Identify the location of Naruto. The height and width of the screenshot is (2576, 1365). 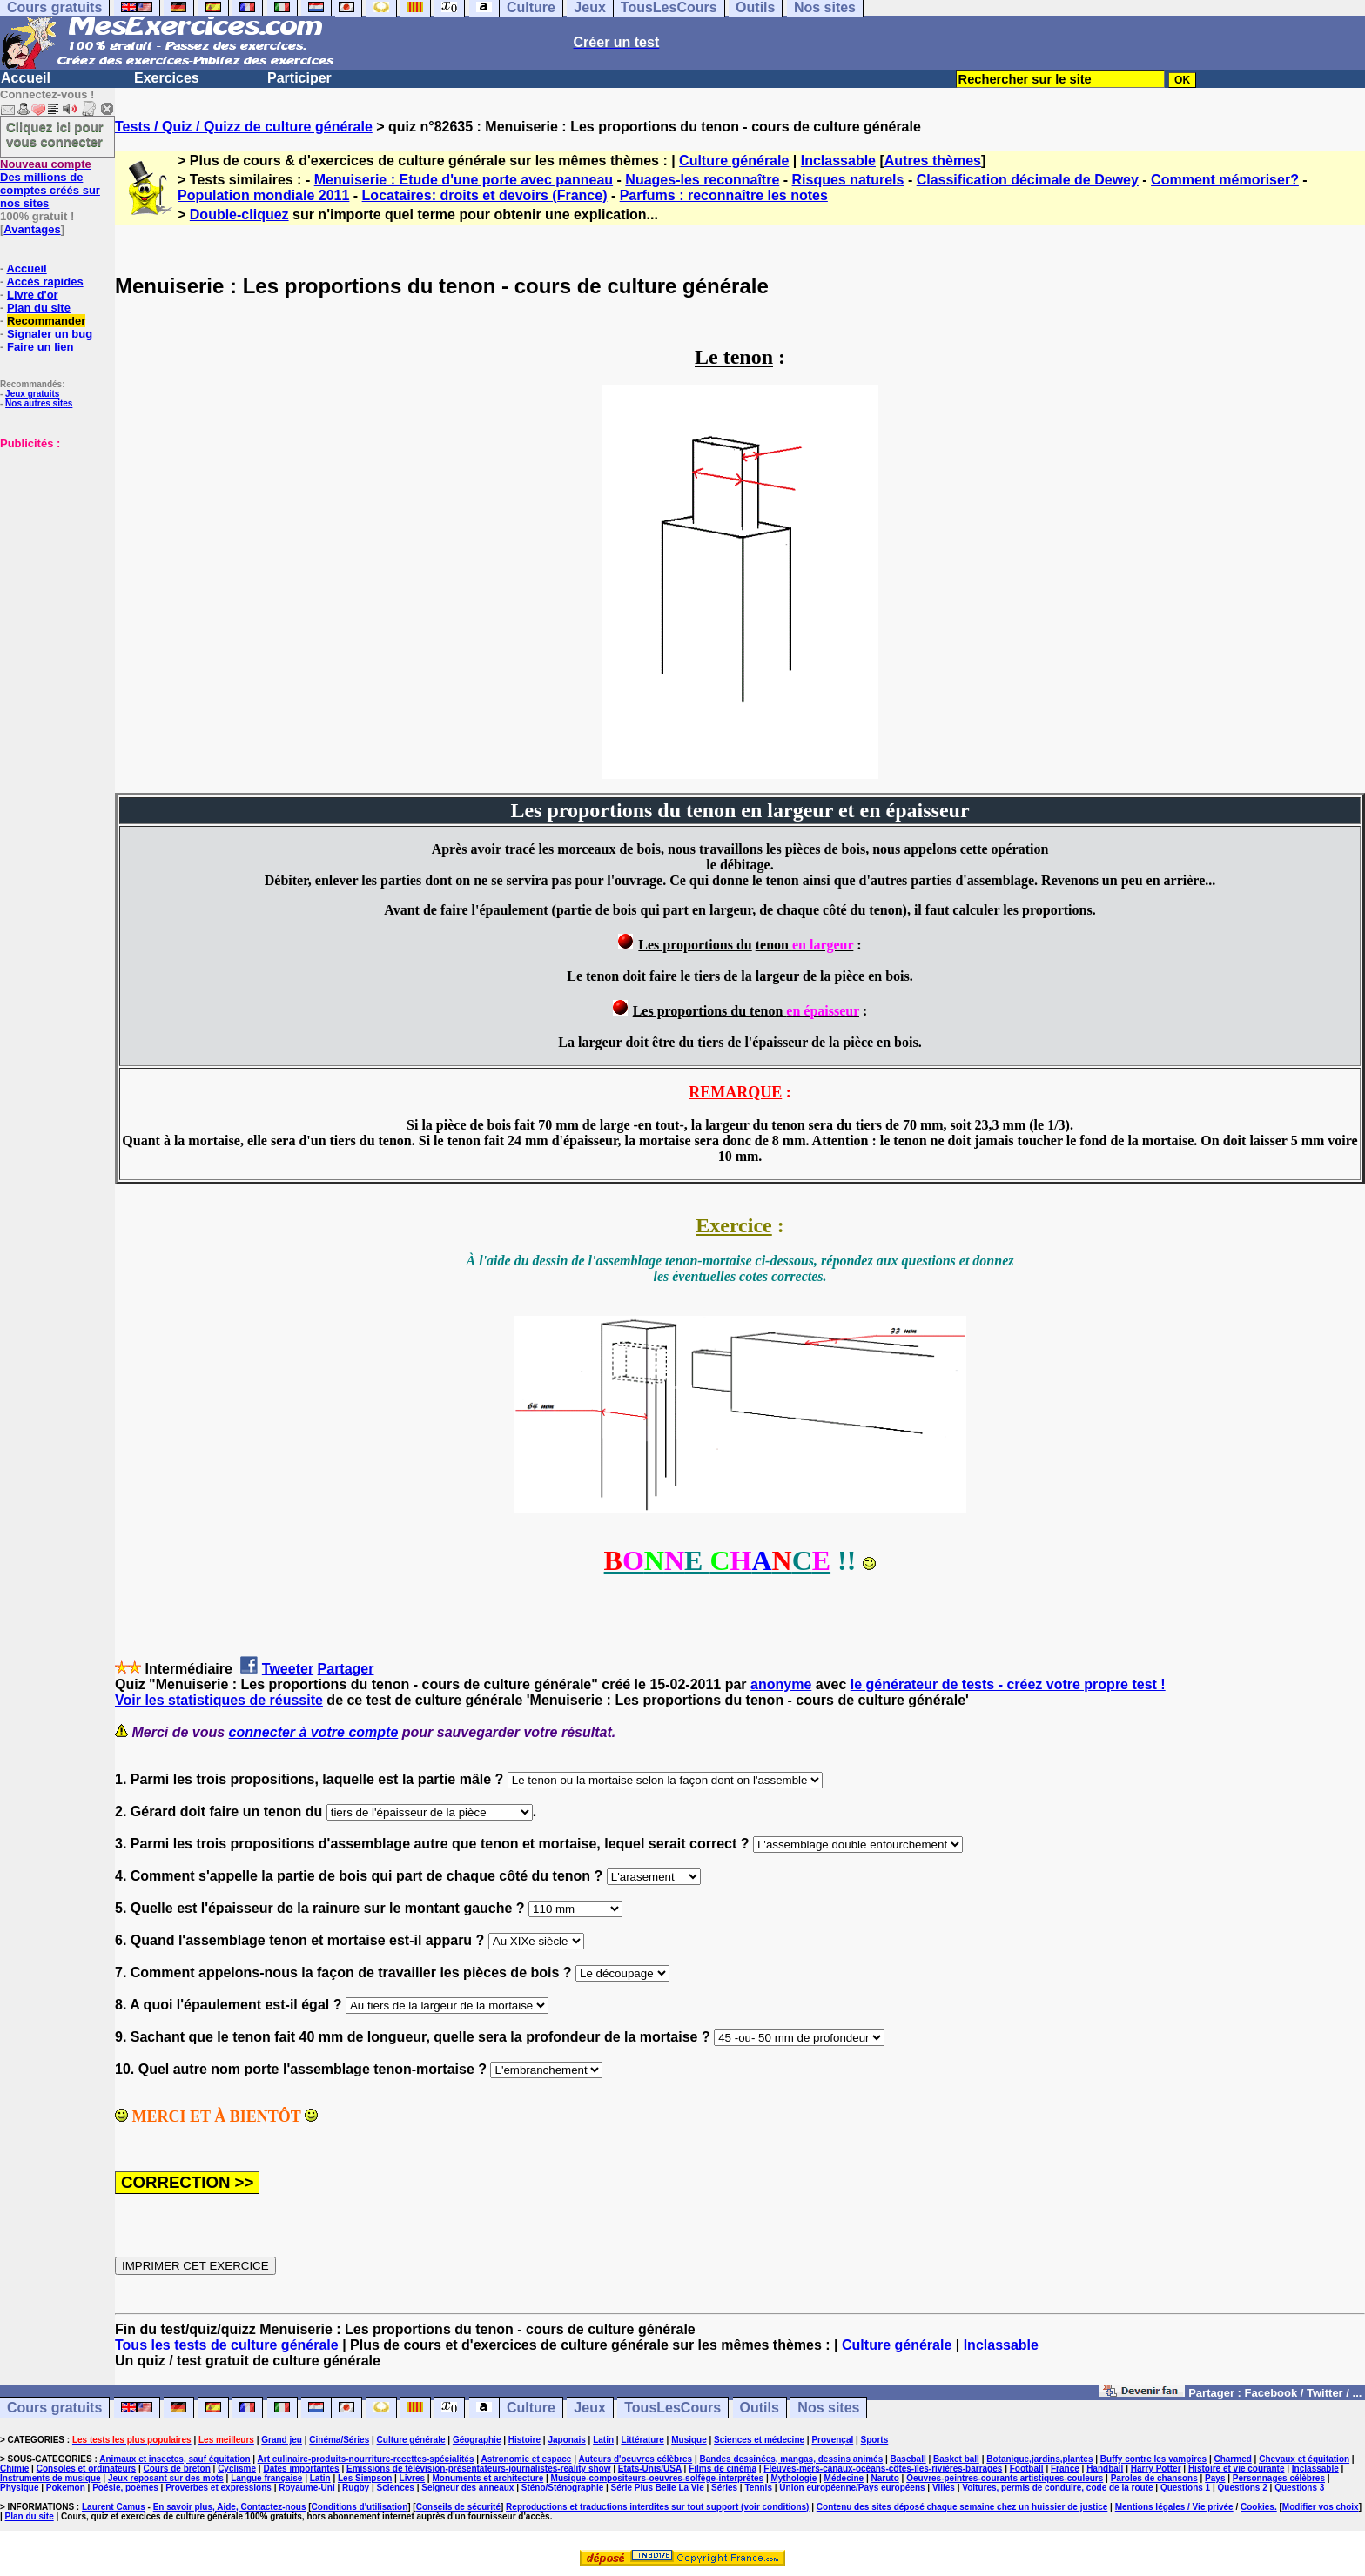
(885, 2478).